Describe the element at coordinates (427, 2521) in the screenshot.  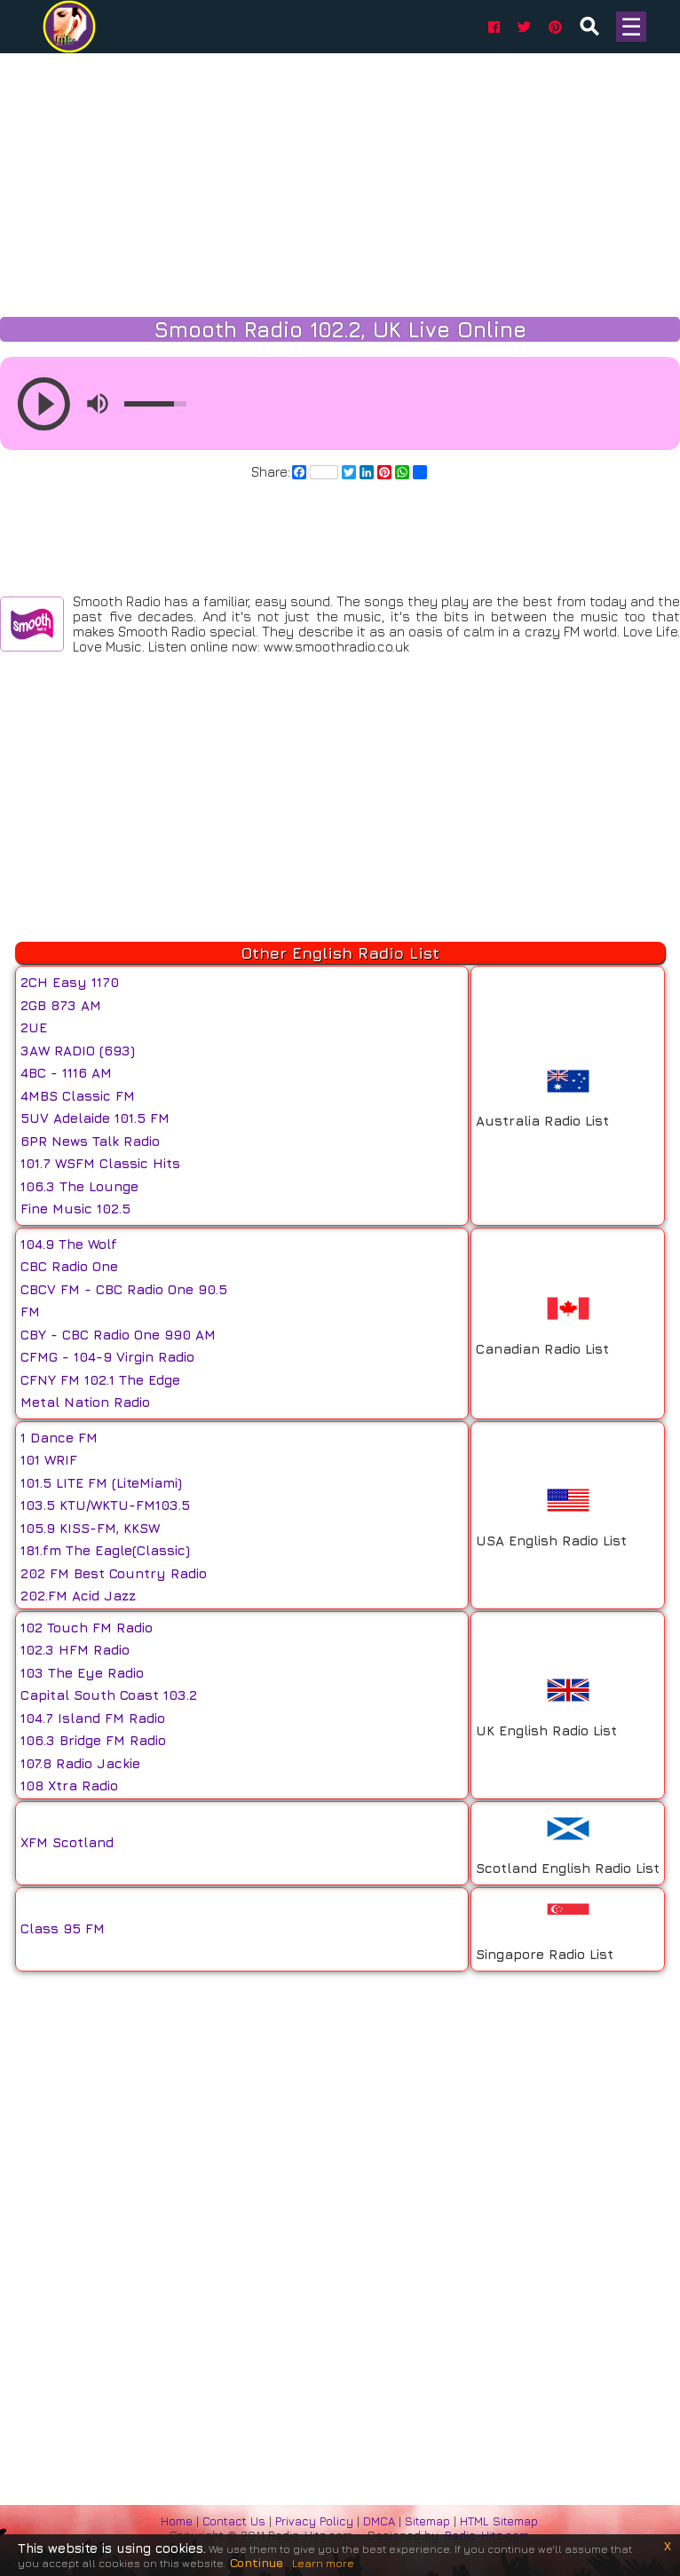
I see `Sitemap` at that location.